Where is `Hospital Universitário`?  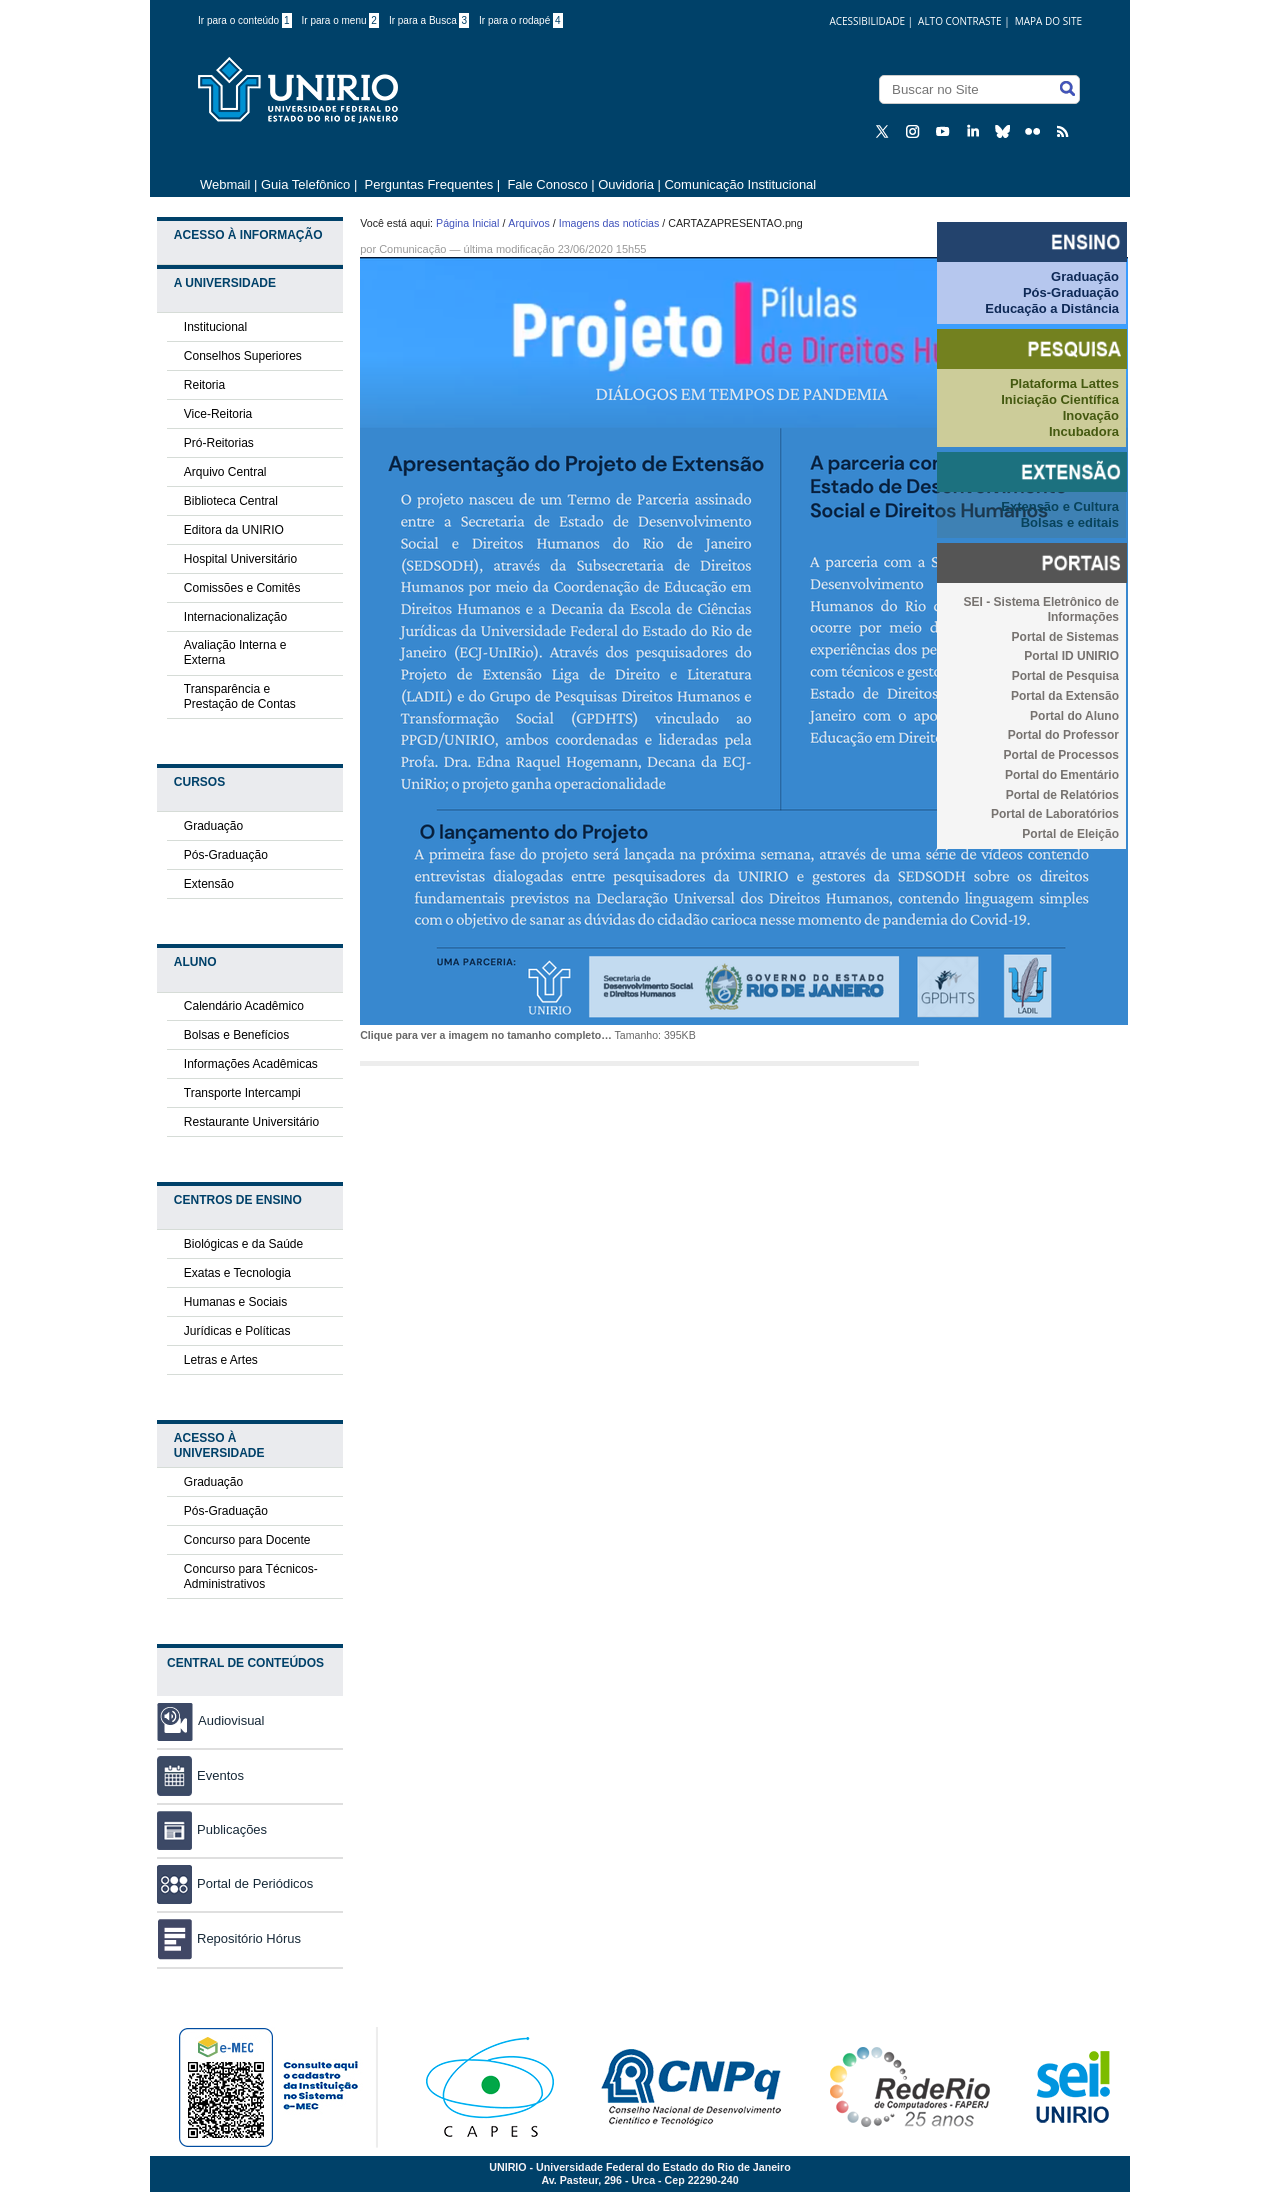 Hospital Universitário is located at coordinates (240, 559).